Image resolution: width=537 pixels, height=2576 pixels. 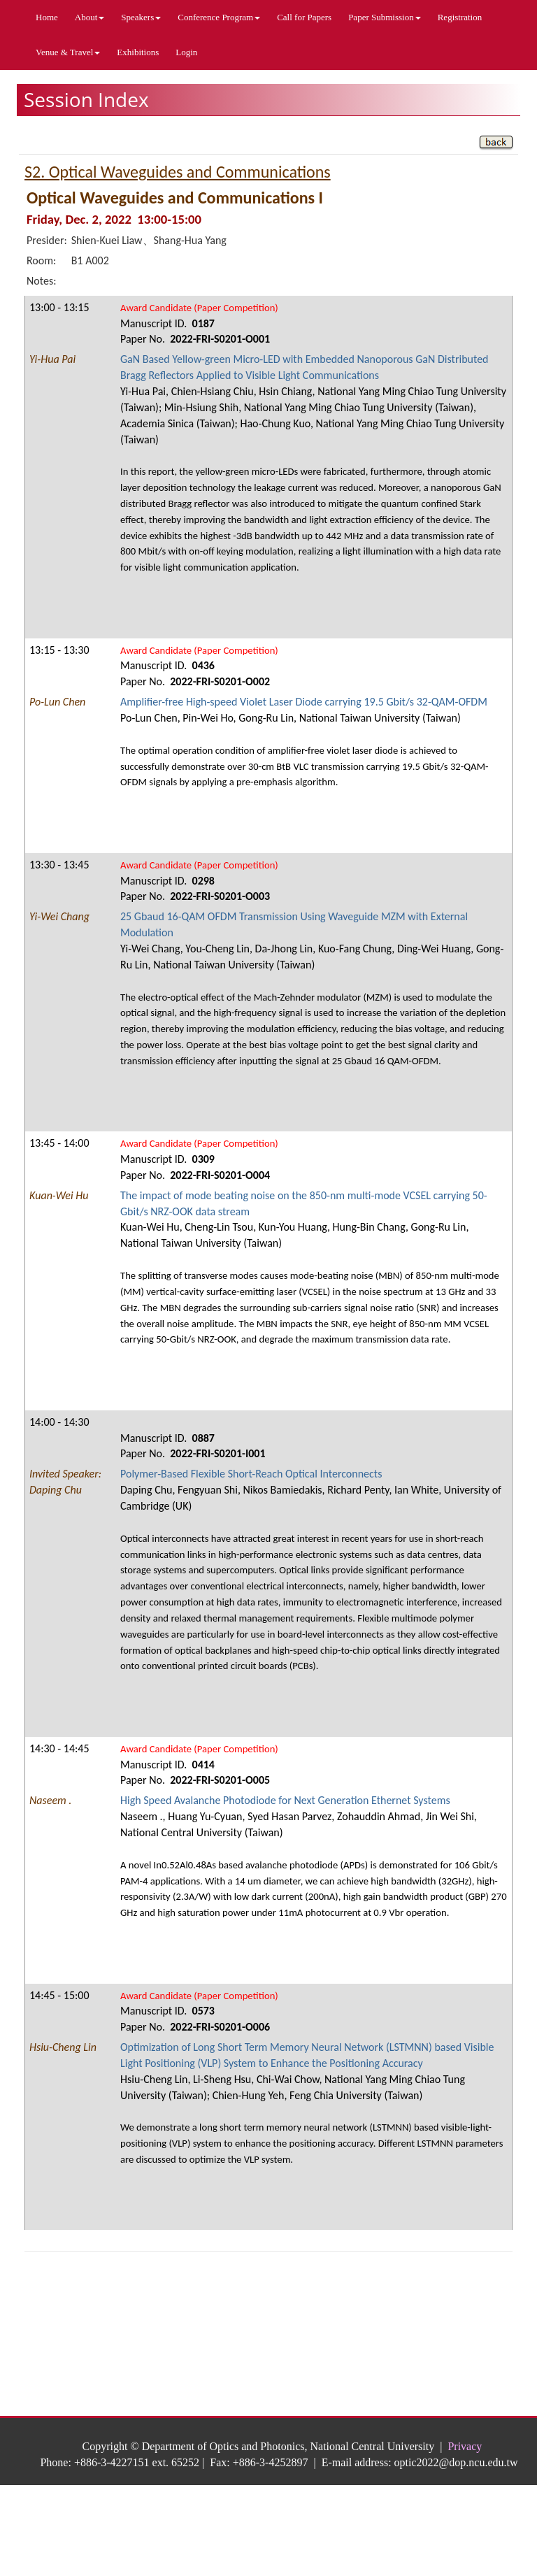 I want to click on Login, so click(x=186, y=52).